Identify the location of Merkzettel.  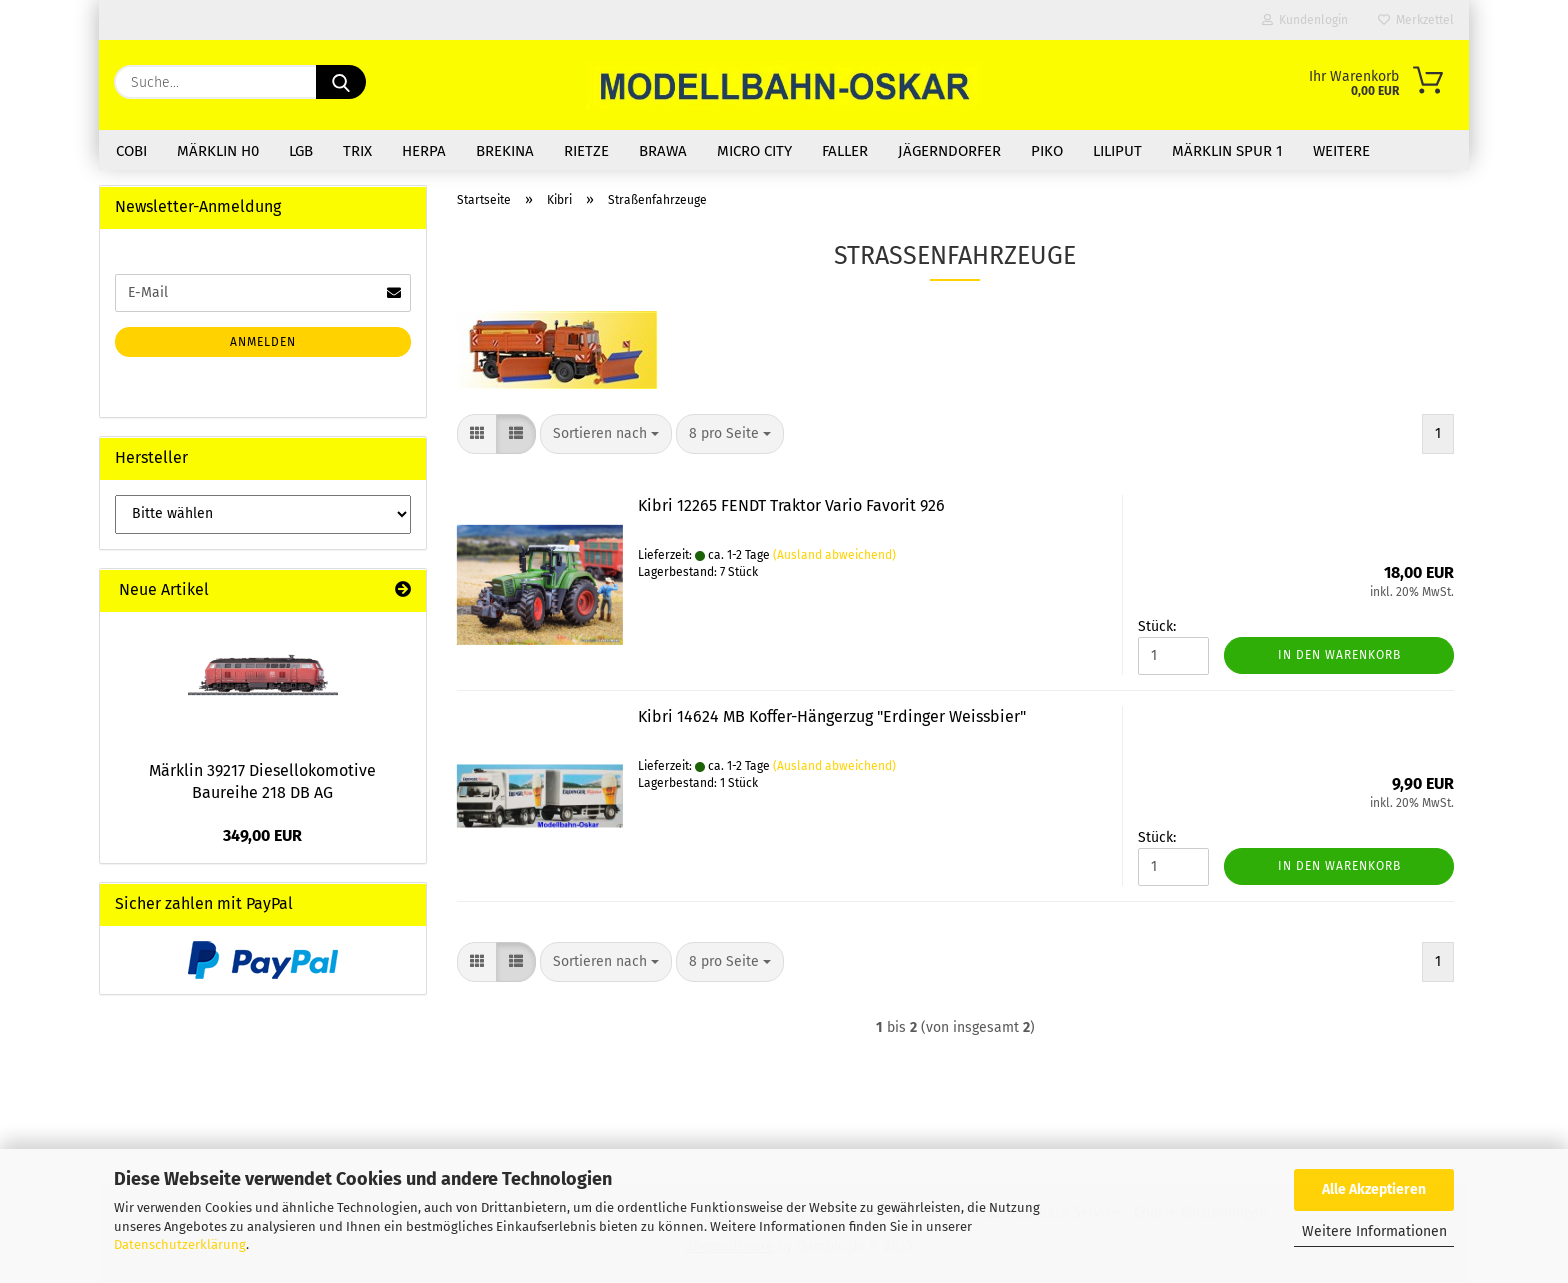
(1416, 20).